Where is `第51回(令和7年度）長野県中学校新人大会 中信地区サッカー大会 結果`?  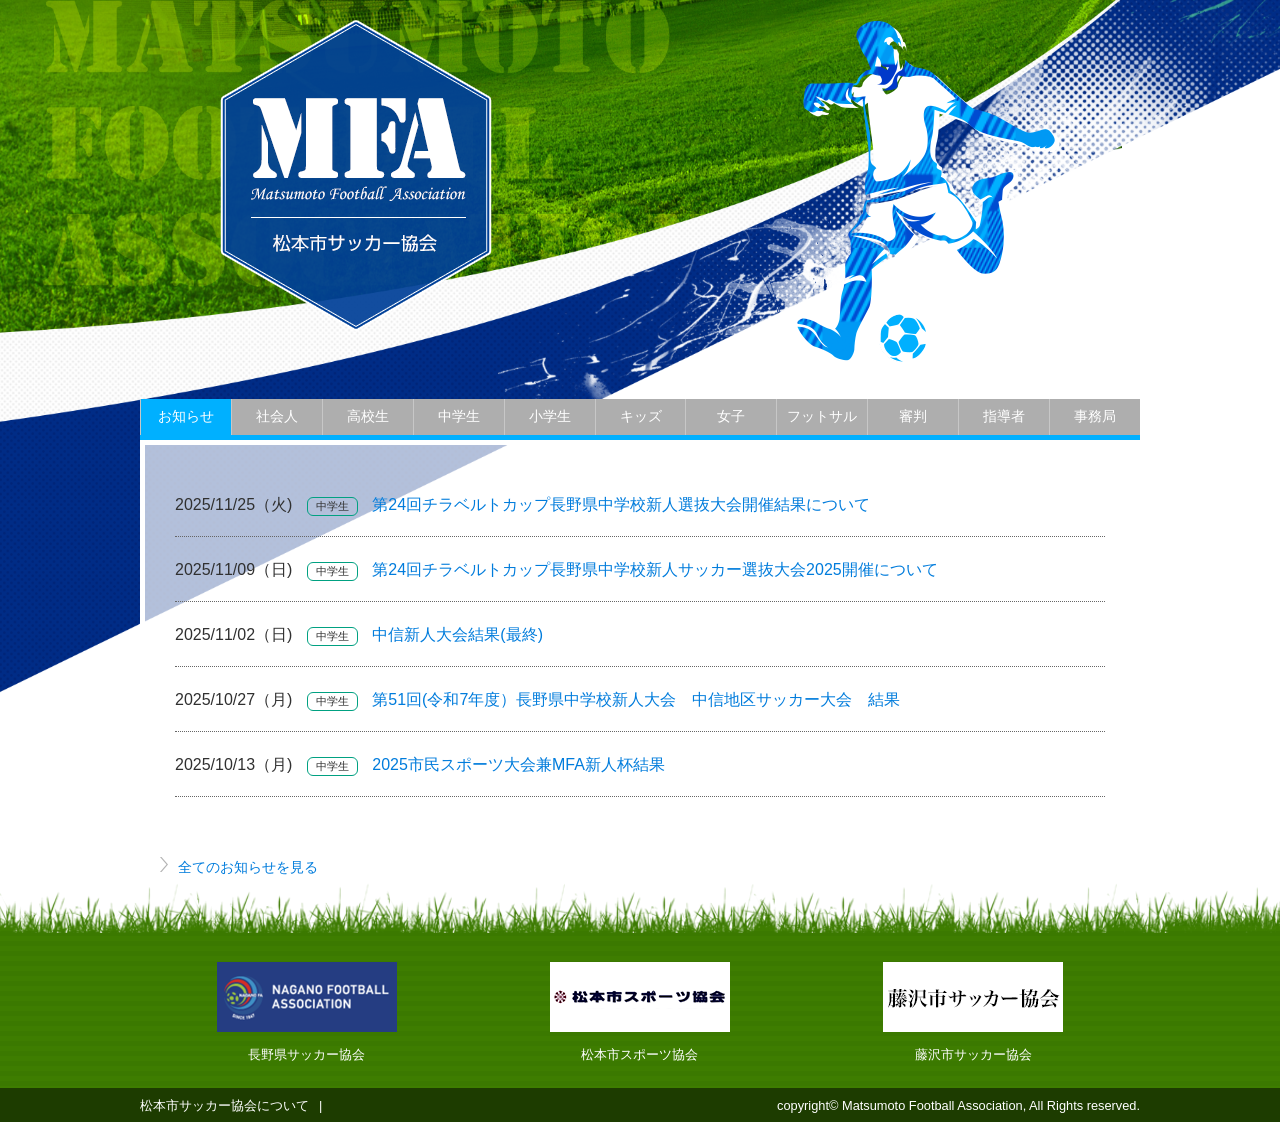 第51回(令和7年度）長野県中学校新人大会 中信地区サッカー大会 結果 is located at coordinates (636, 699).